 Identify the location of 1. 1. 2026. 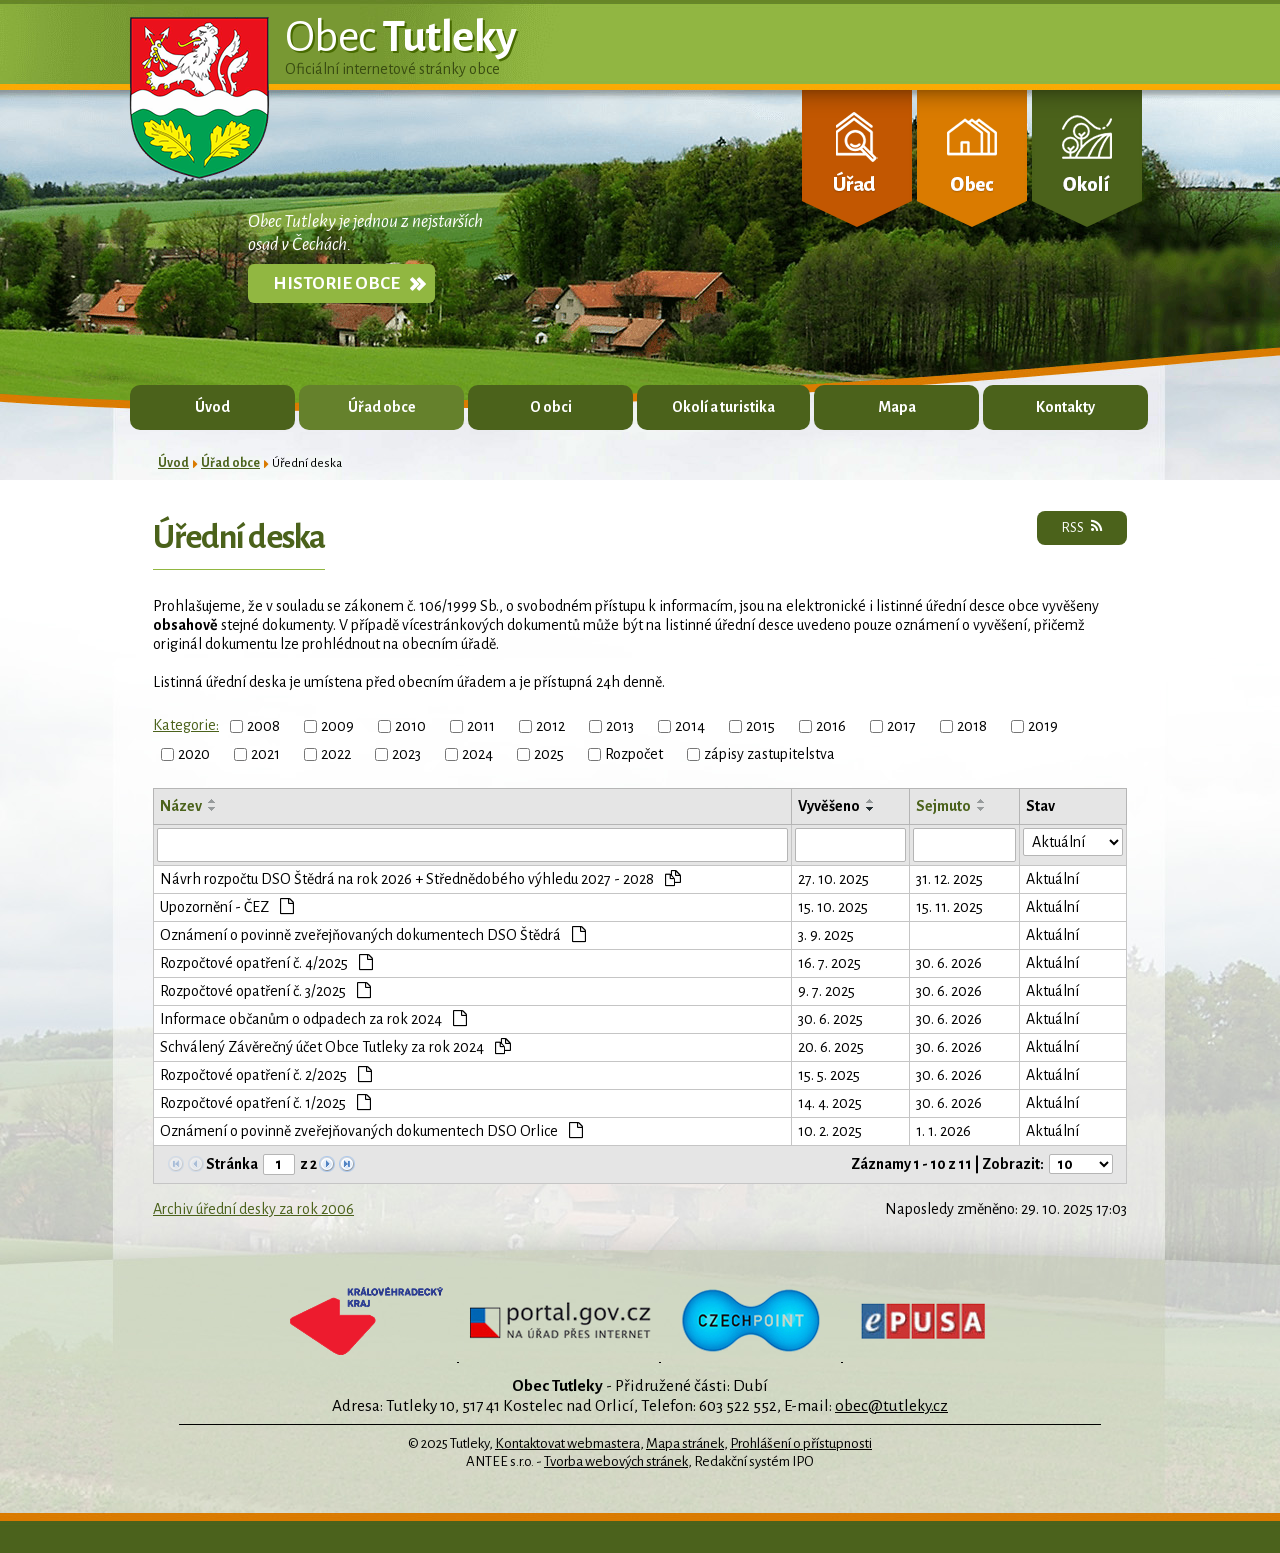
(943, 1131).